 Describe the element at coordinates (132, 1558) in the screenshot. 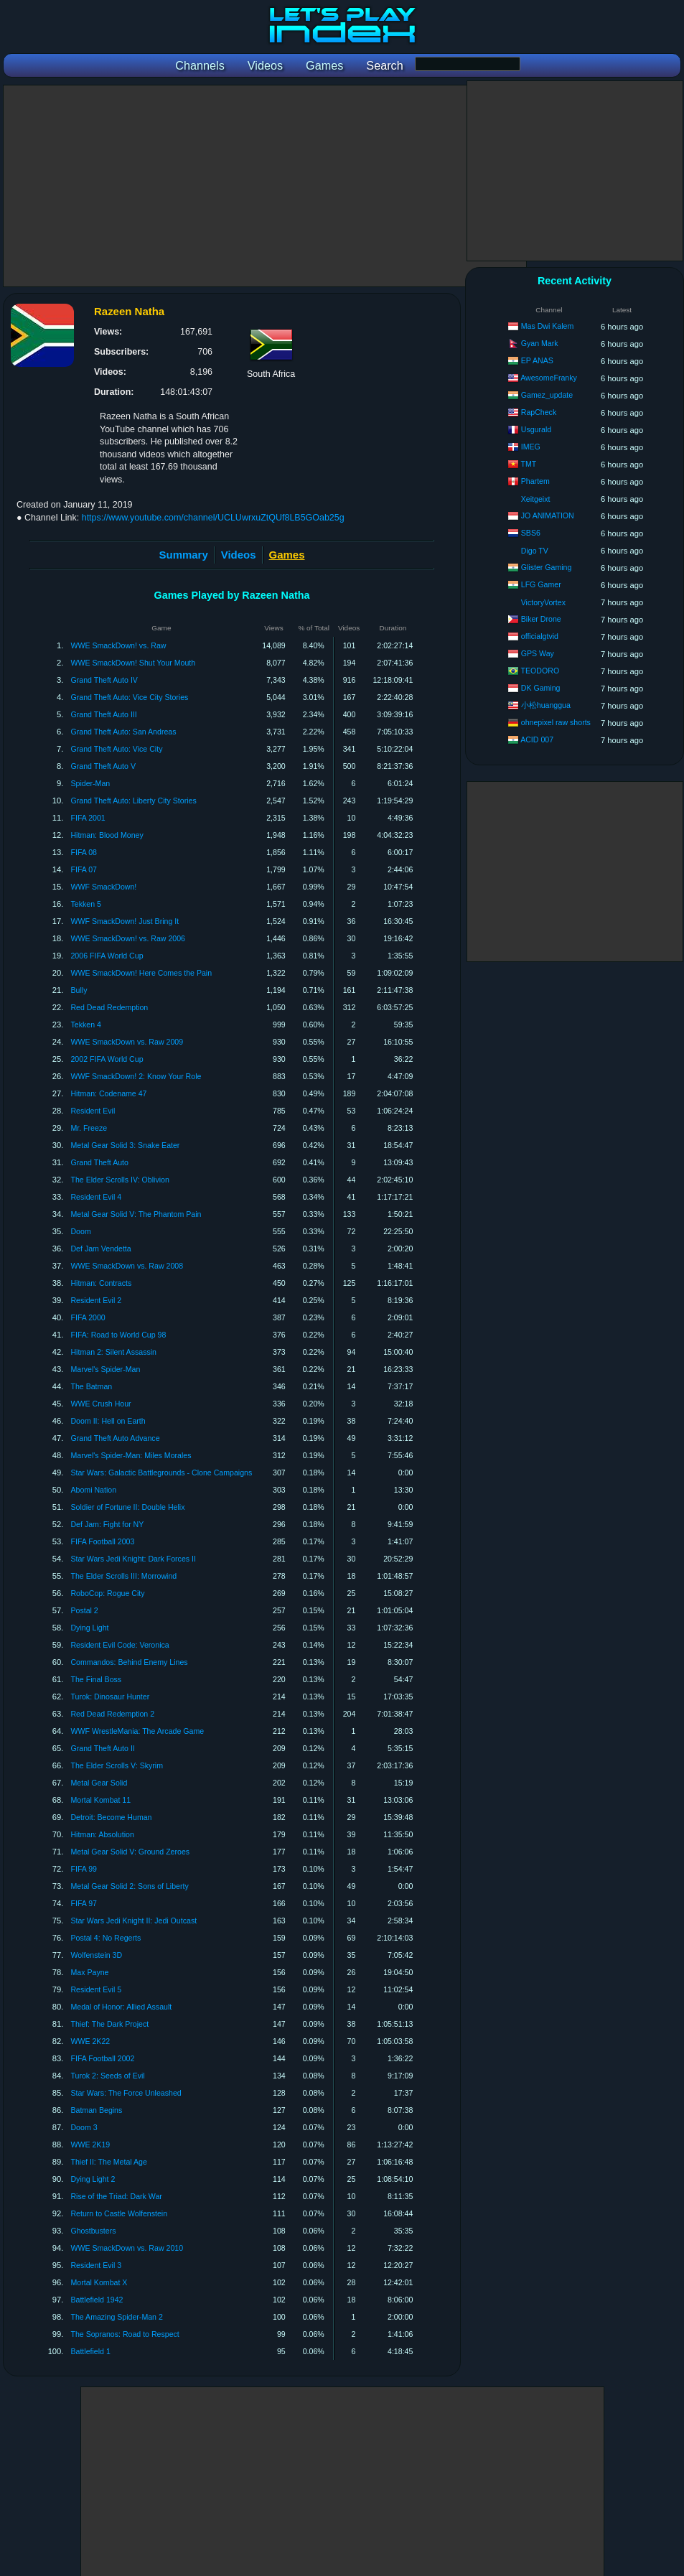

I see `Star Wars Jedi Knight: Dark Forces II` at that location.